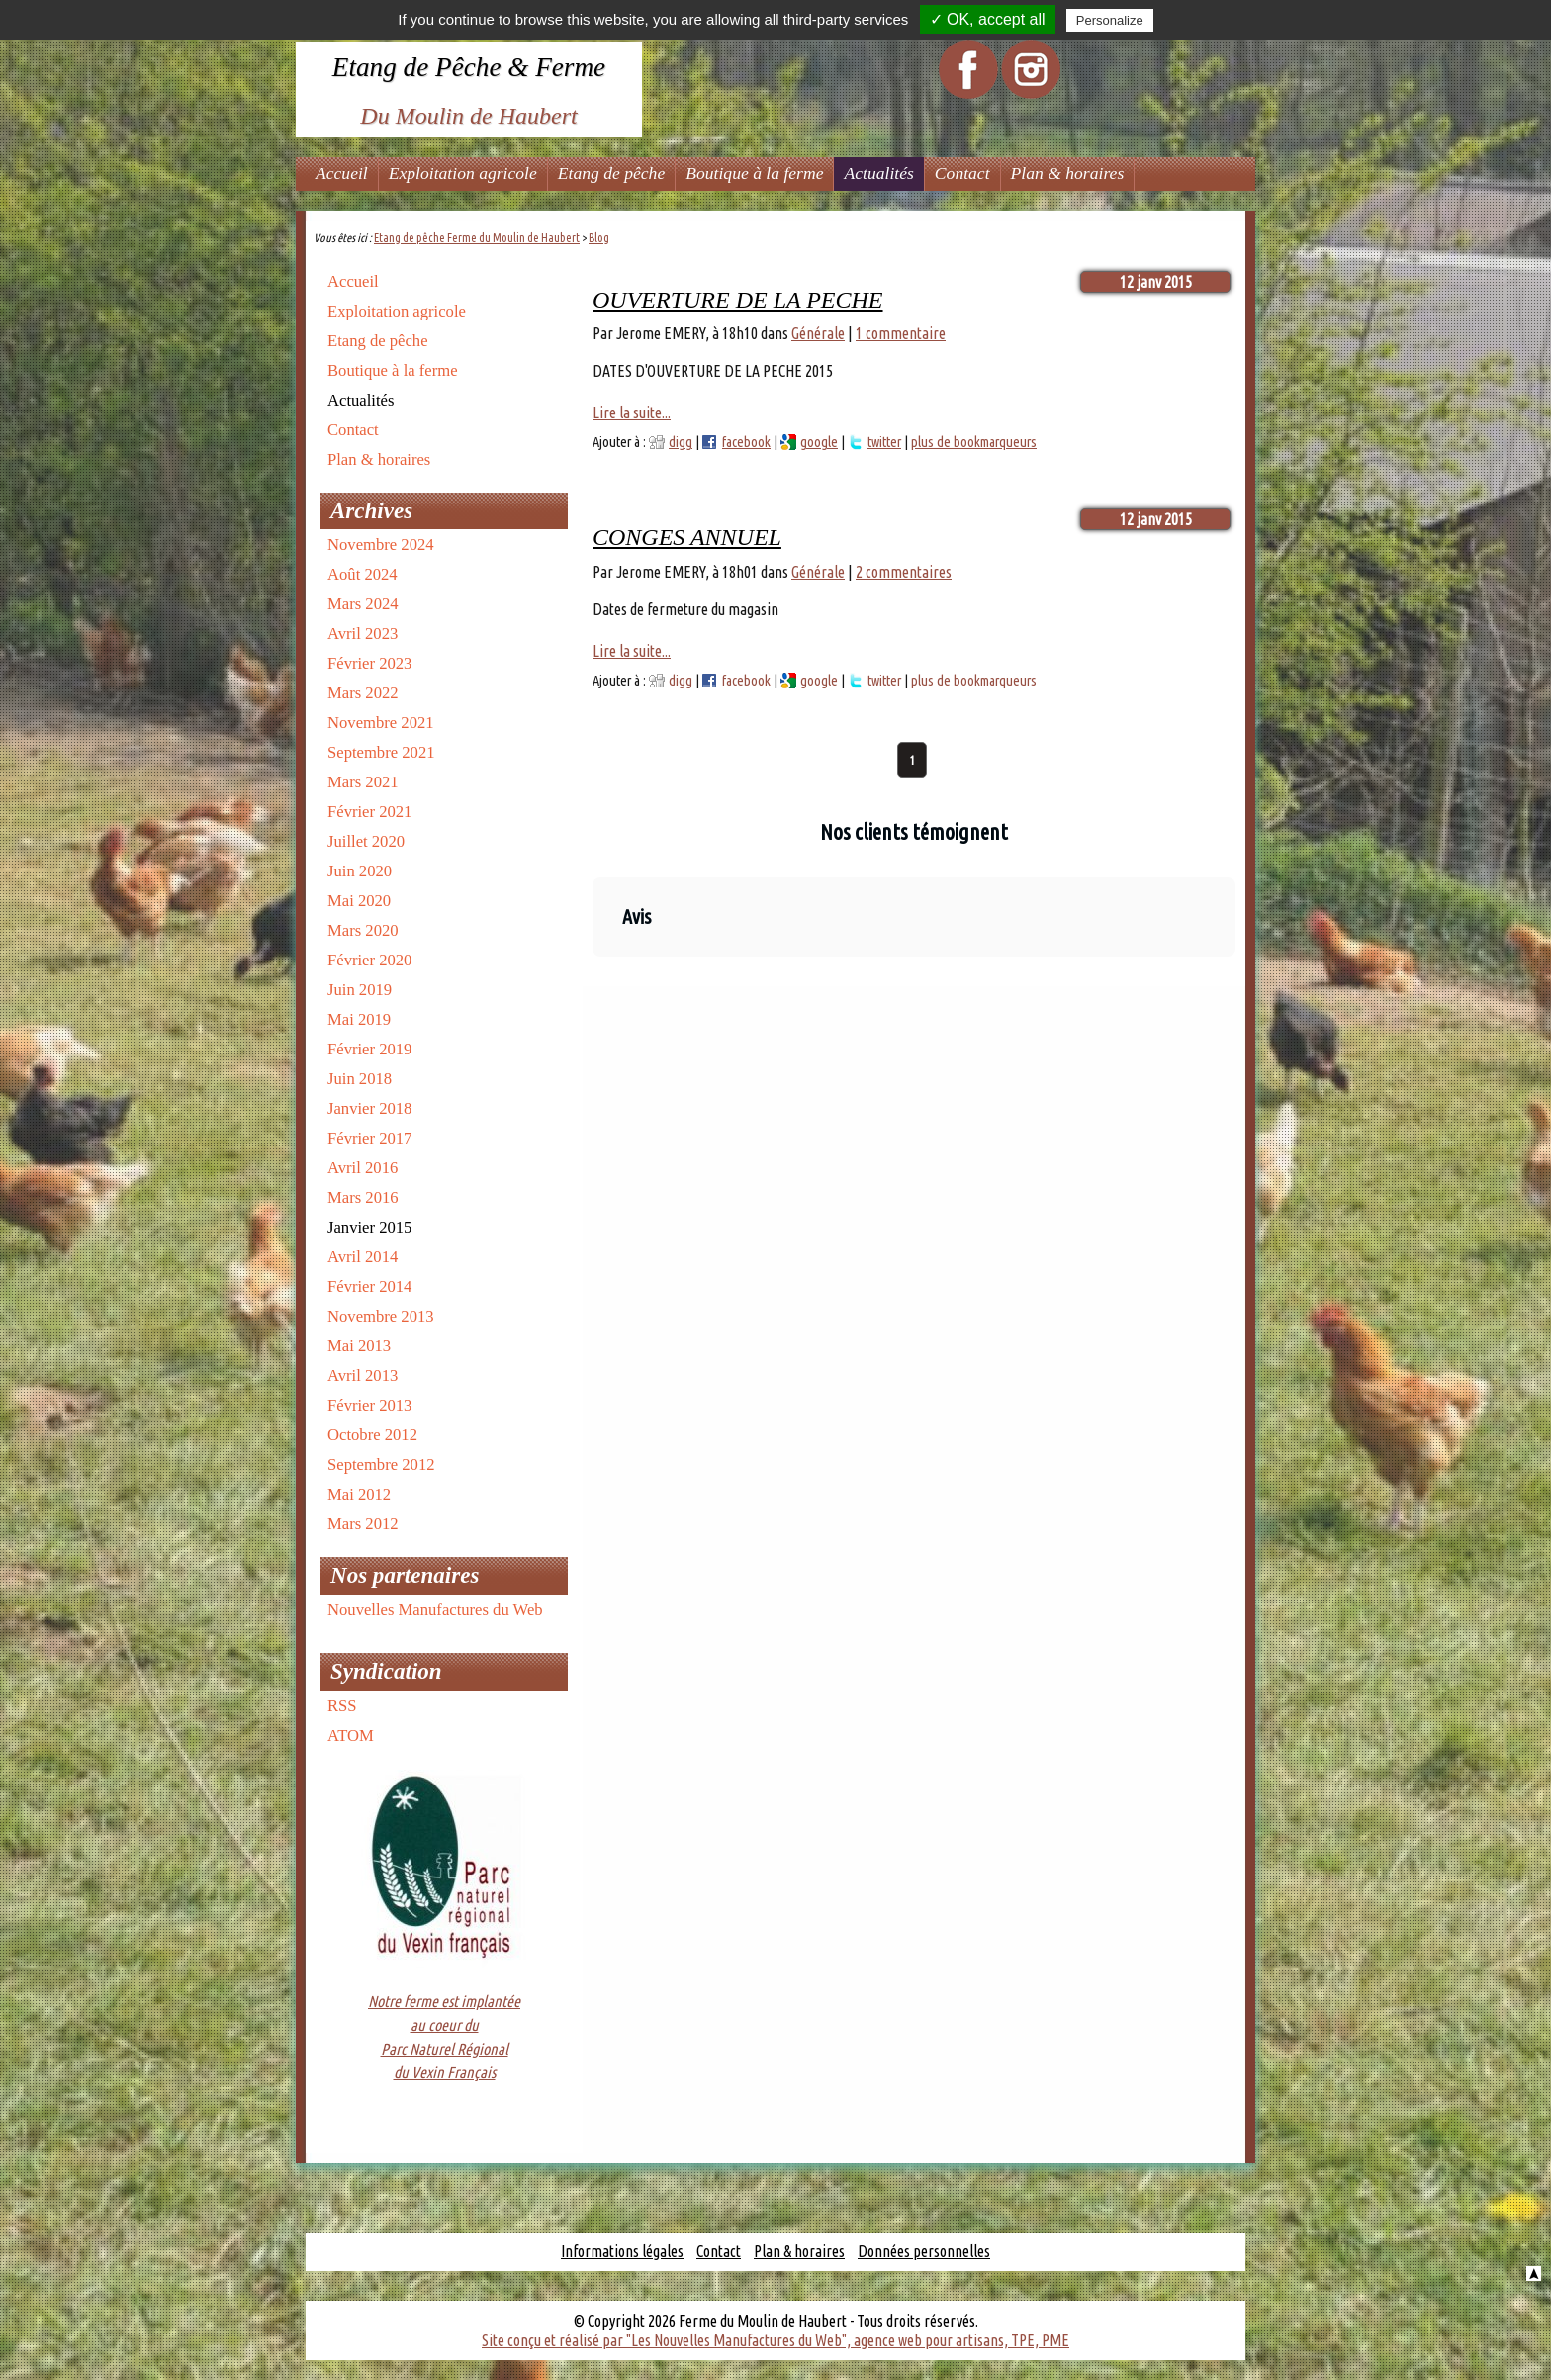  Describe the element at coordinates (746, 442) in the screenshot. I see `facebook` at that location.